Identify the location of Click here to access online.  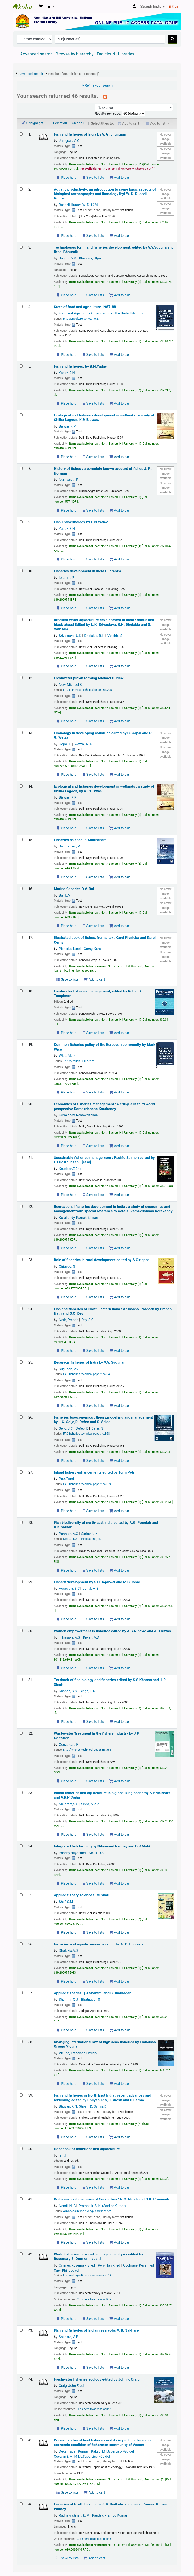
(94, 2299).